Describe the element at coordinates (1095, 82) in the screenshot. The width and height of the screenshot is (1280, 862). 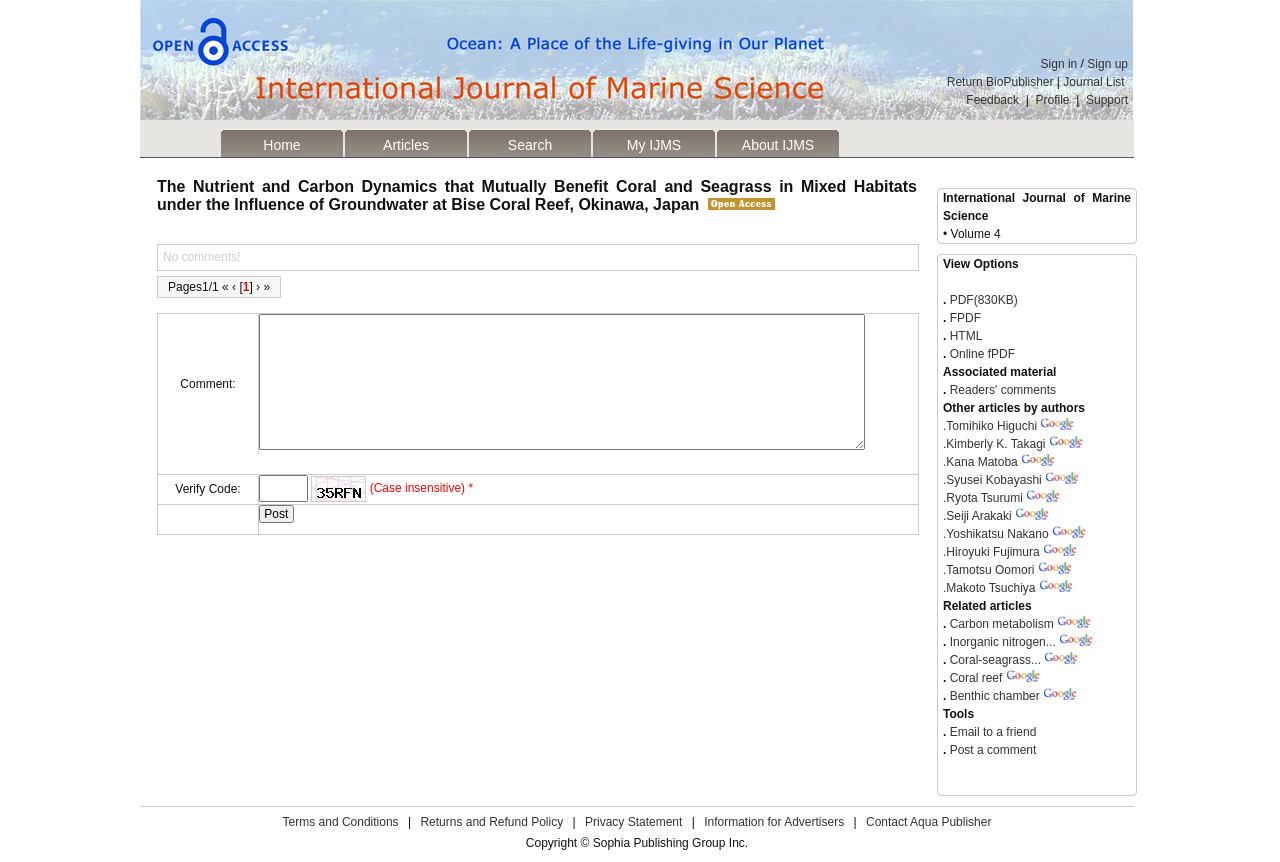
I see `Journal List` at that location.